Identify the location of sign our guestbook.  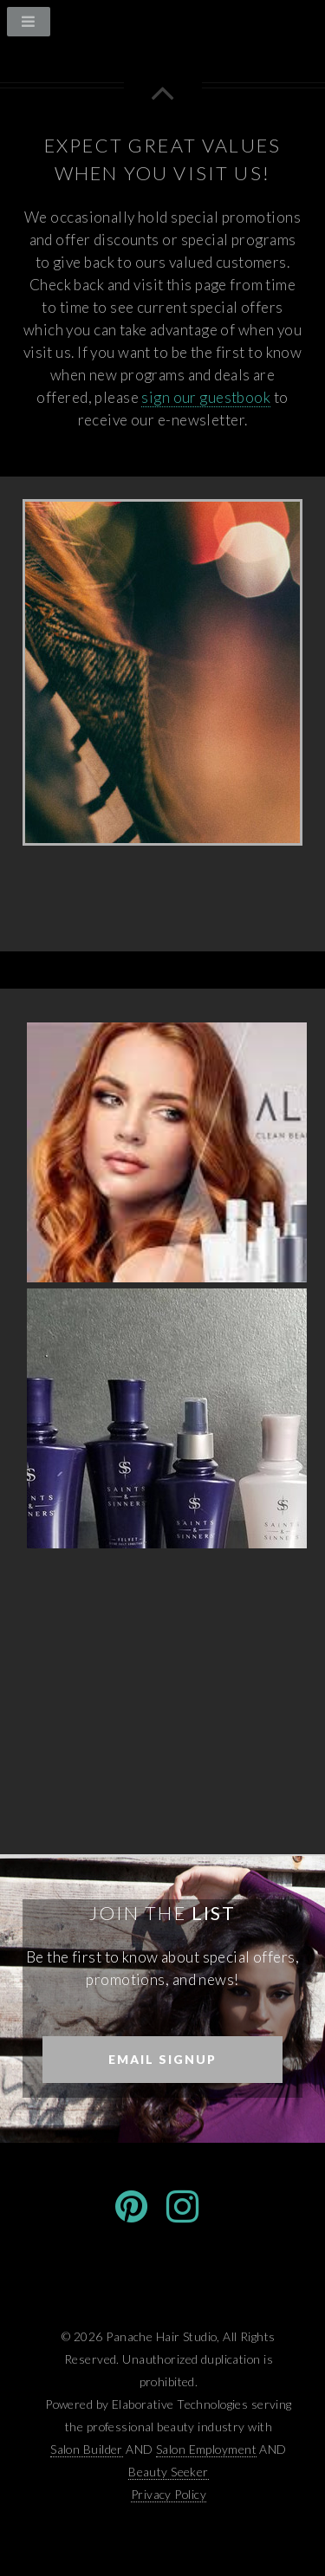
(205, 397).